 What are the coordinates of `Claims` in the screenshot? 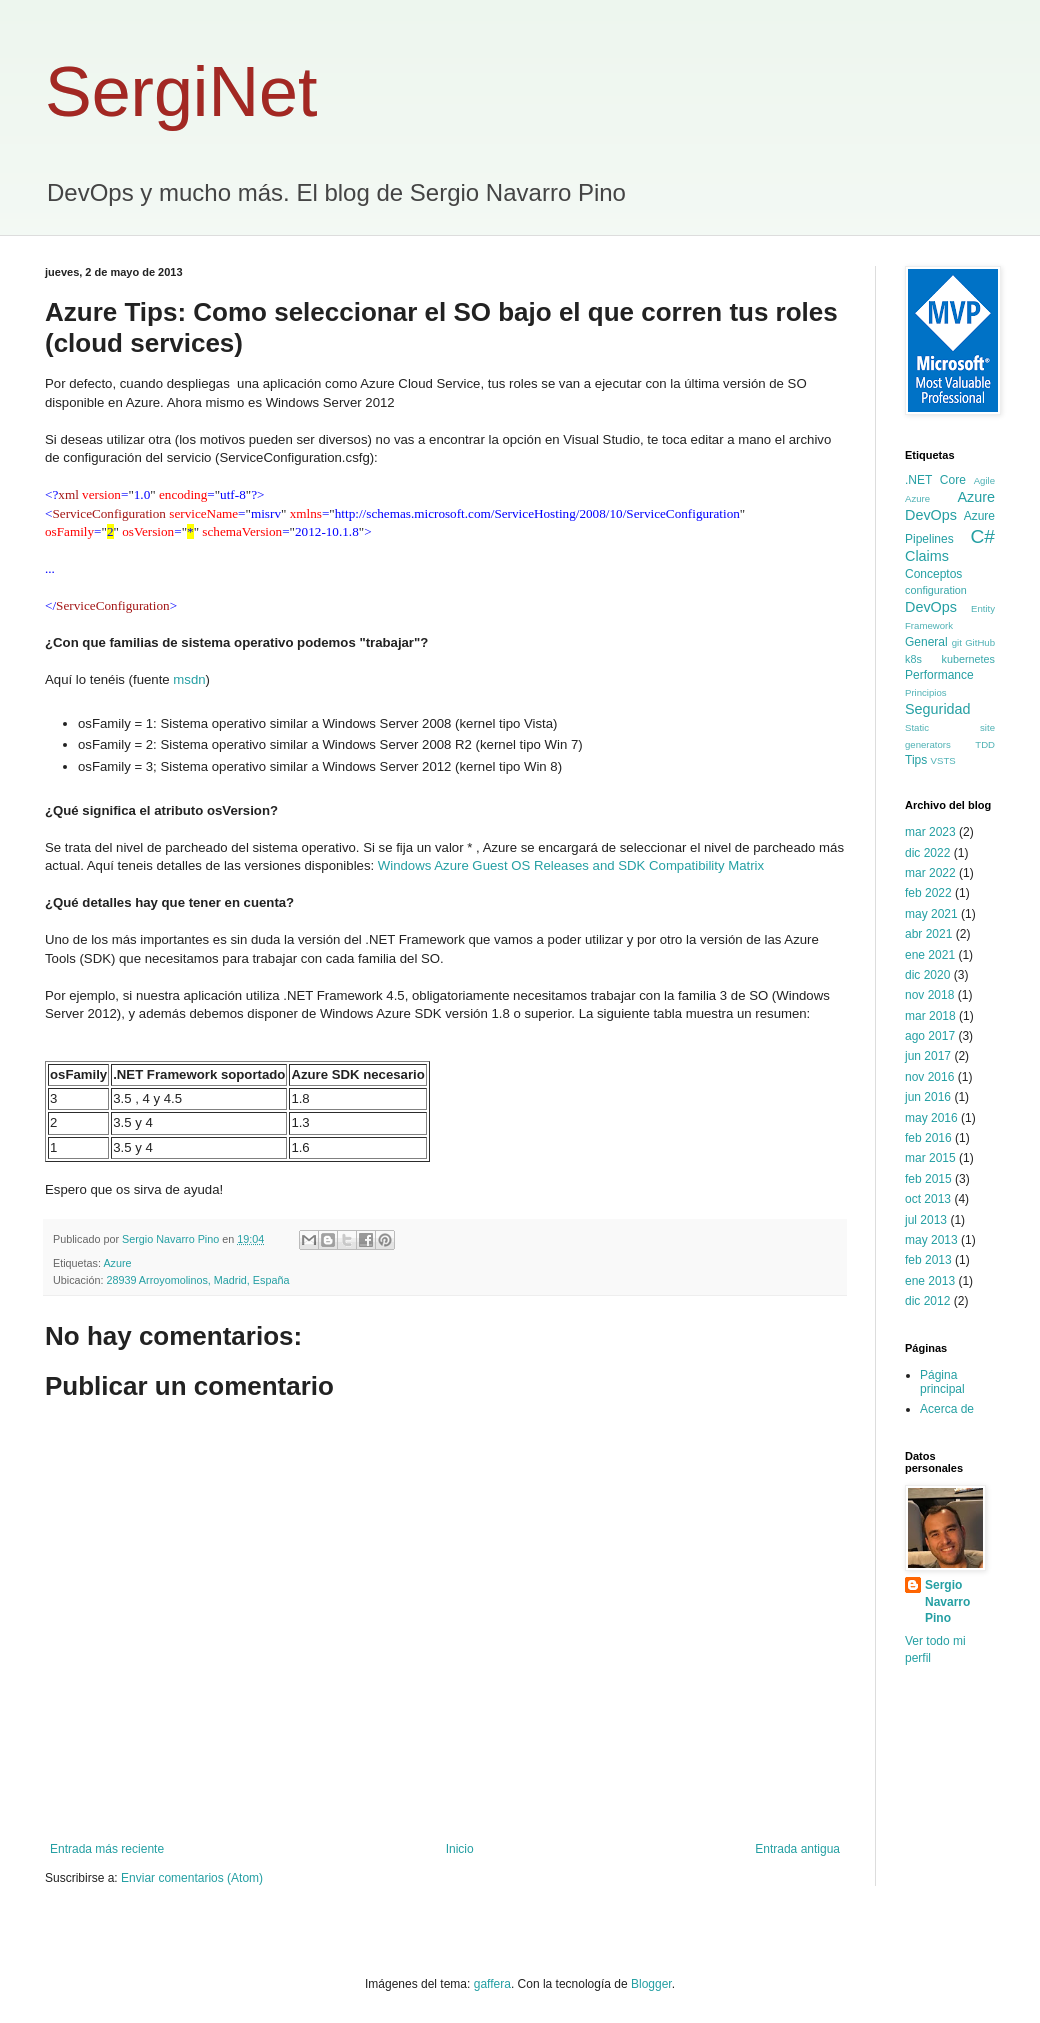 It's located at (927, 556).